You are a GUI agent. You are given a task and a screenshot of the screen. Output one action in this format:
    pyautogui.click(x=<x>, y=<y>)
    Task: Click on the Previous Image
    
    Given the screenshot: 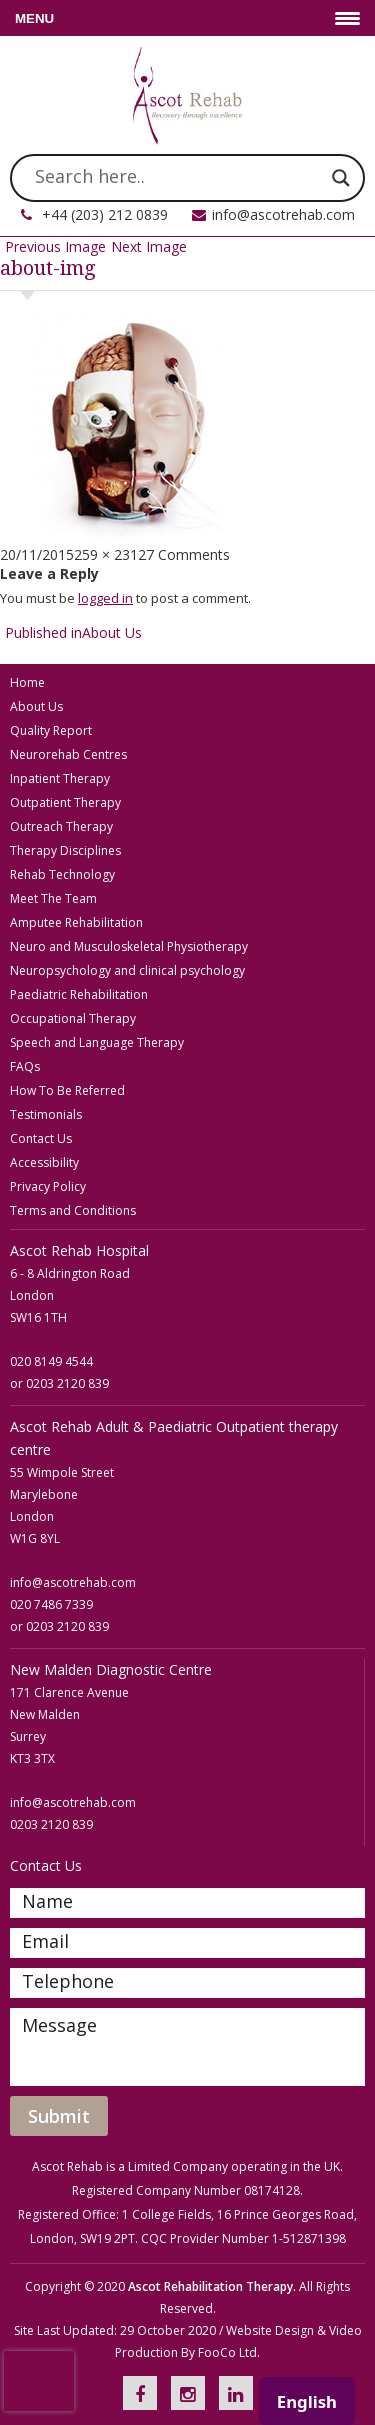 What is the action you would take?
    pyautogui.click(x=55, y=246)
    